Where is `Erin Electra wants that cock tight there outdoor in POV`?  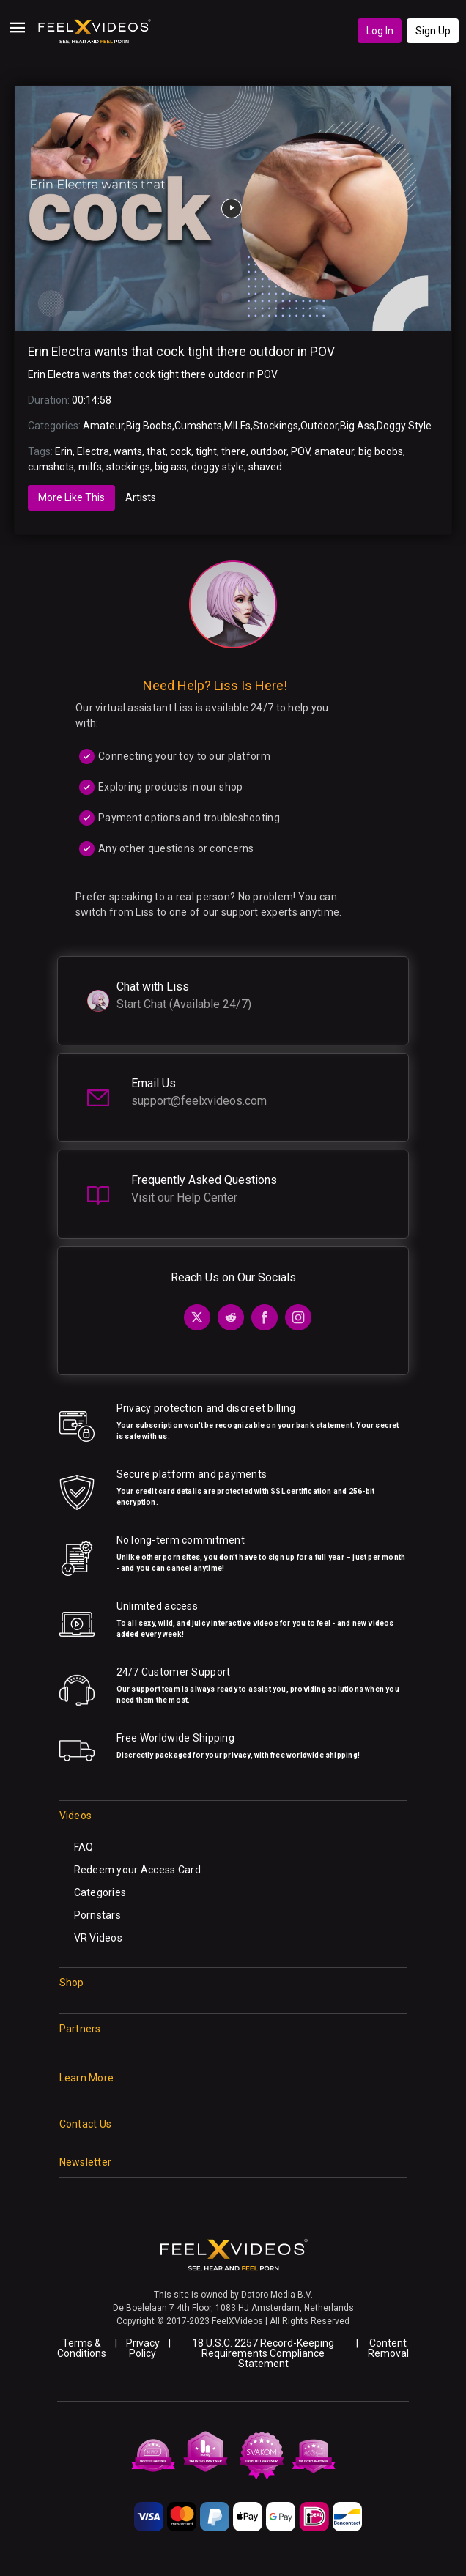 Erin Electra wants that cock tight there outdoor in POV is located at coordinates (181, 351).